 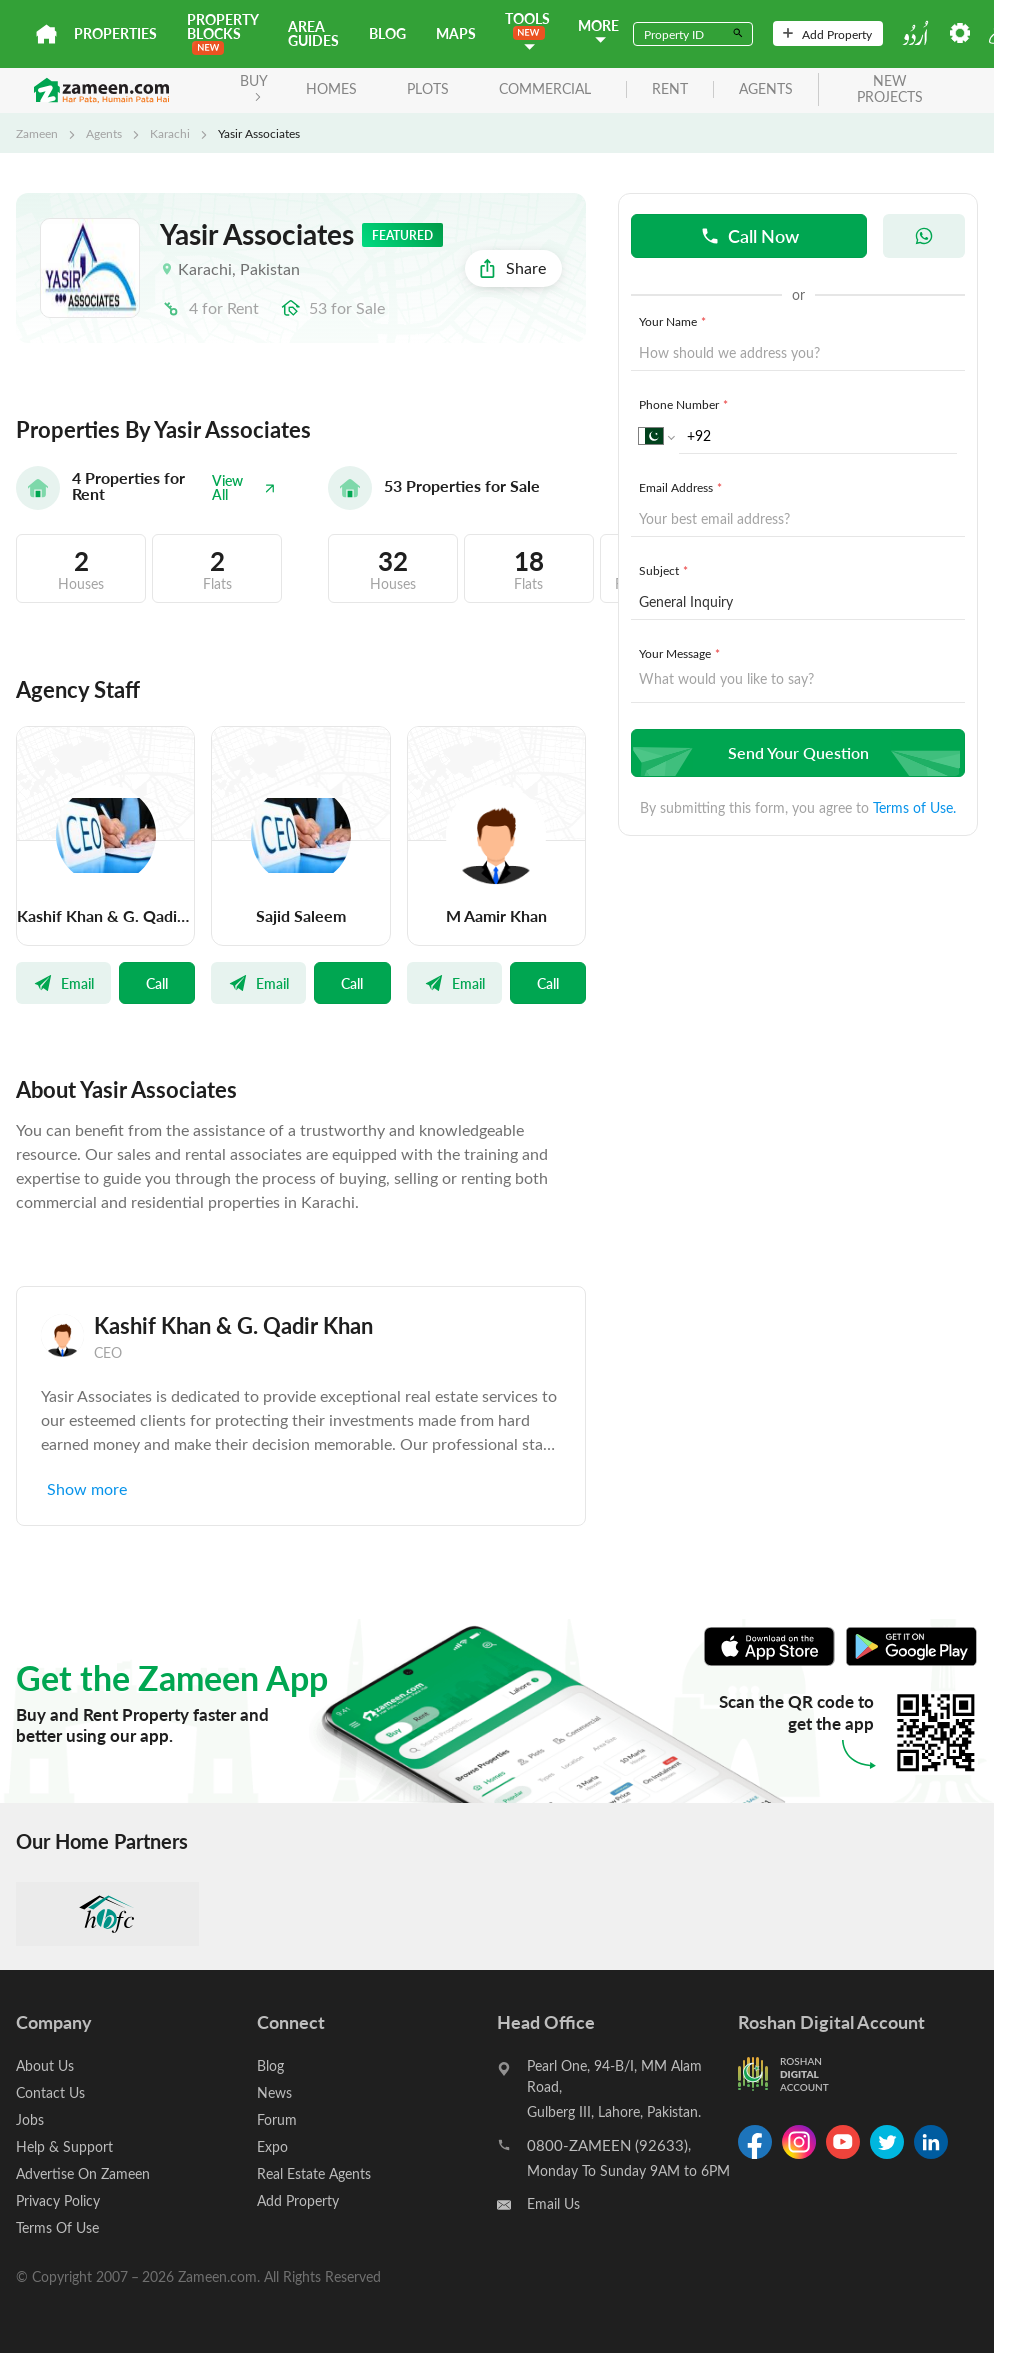 What do you see at coordinates (682, 487) in the screenshot?
I see `Email Address` at bounding box center [682, 487].